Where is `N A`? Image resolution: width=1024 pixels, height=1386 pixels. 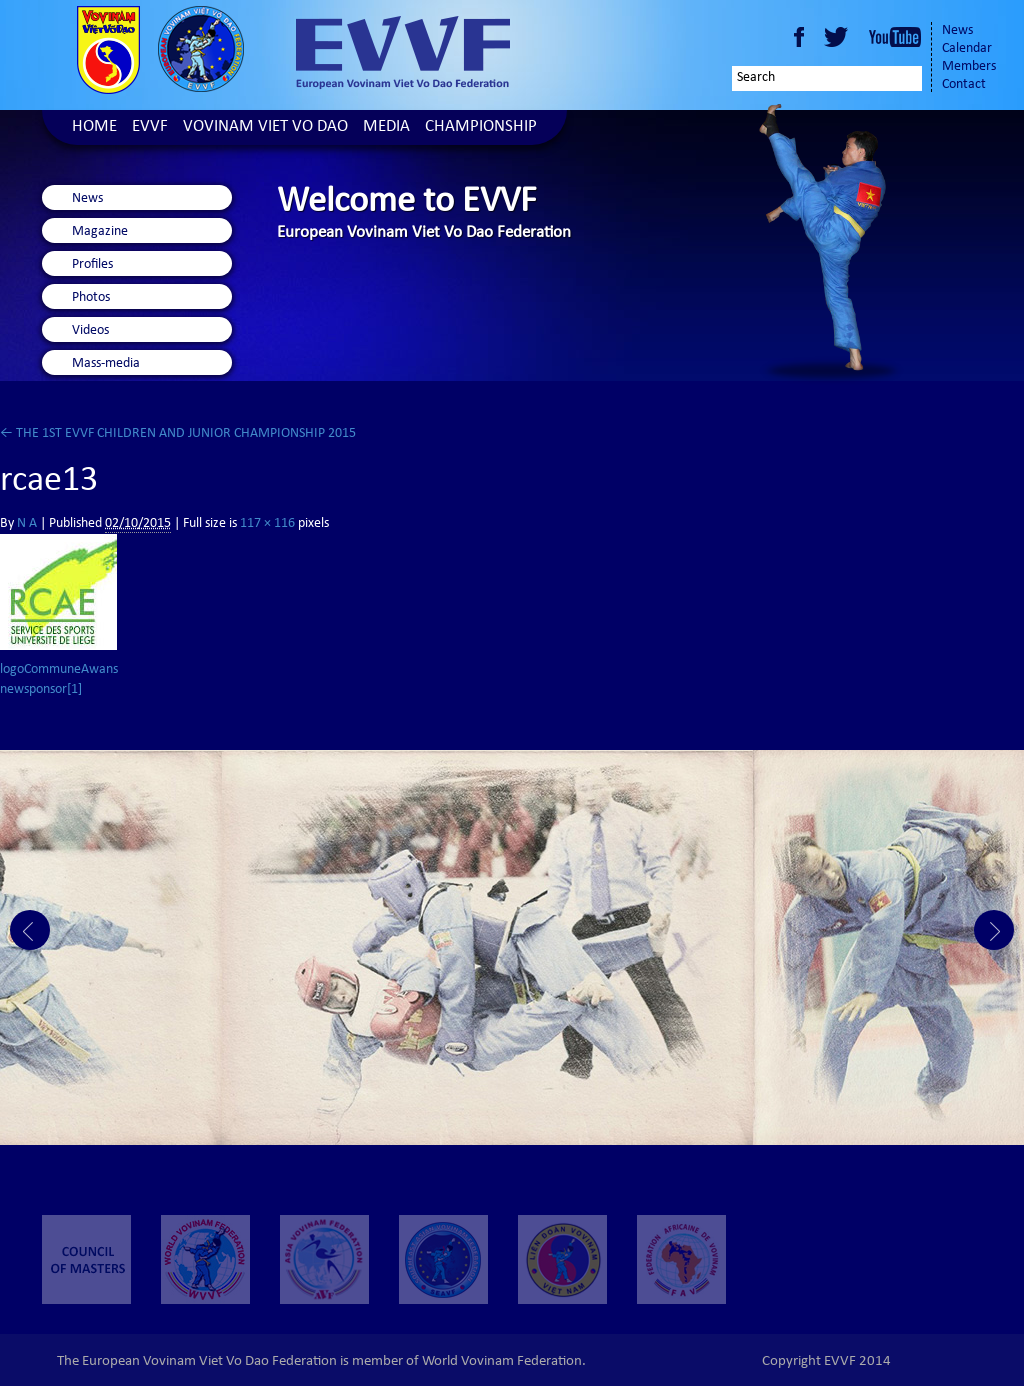 N A is located at coordinates (27, 524).